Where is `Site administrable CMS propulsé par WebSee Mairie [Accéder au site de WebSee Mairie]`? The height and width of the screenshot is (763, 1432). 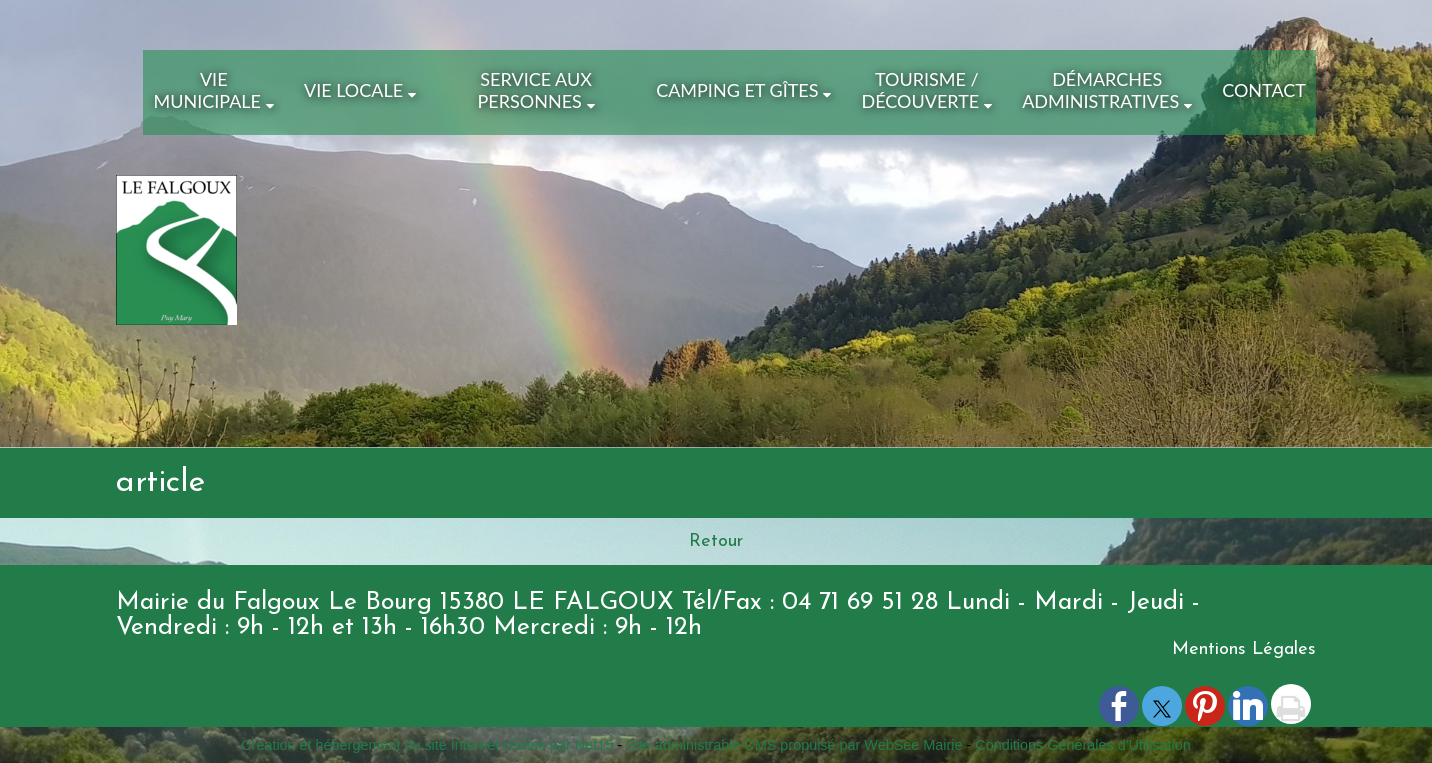 Site administrable CMS propulsé par WebSee Mairie [Accéder au site de WebSee Mairie] is located at coordinates (794, 745).